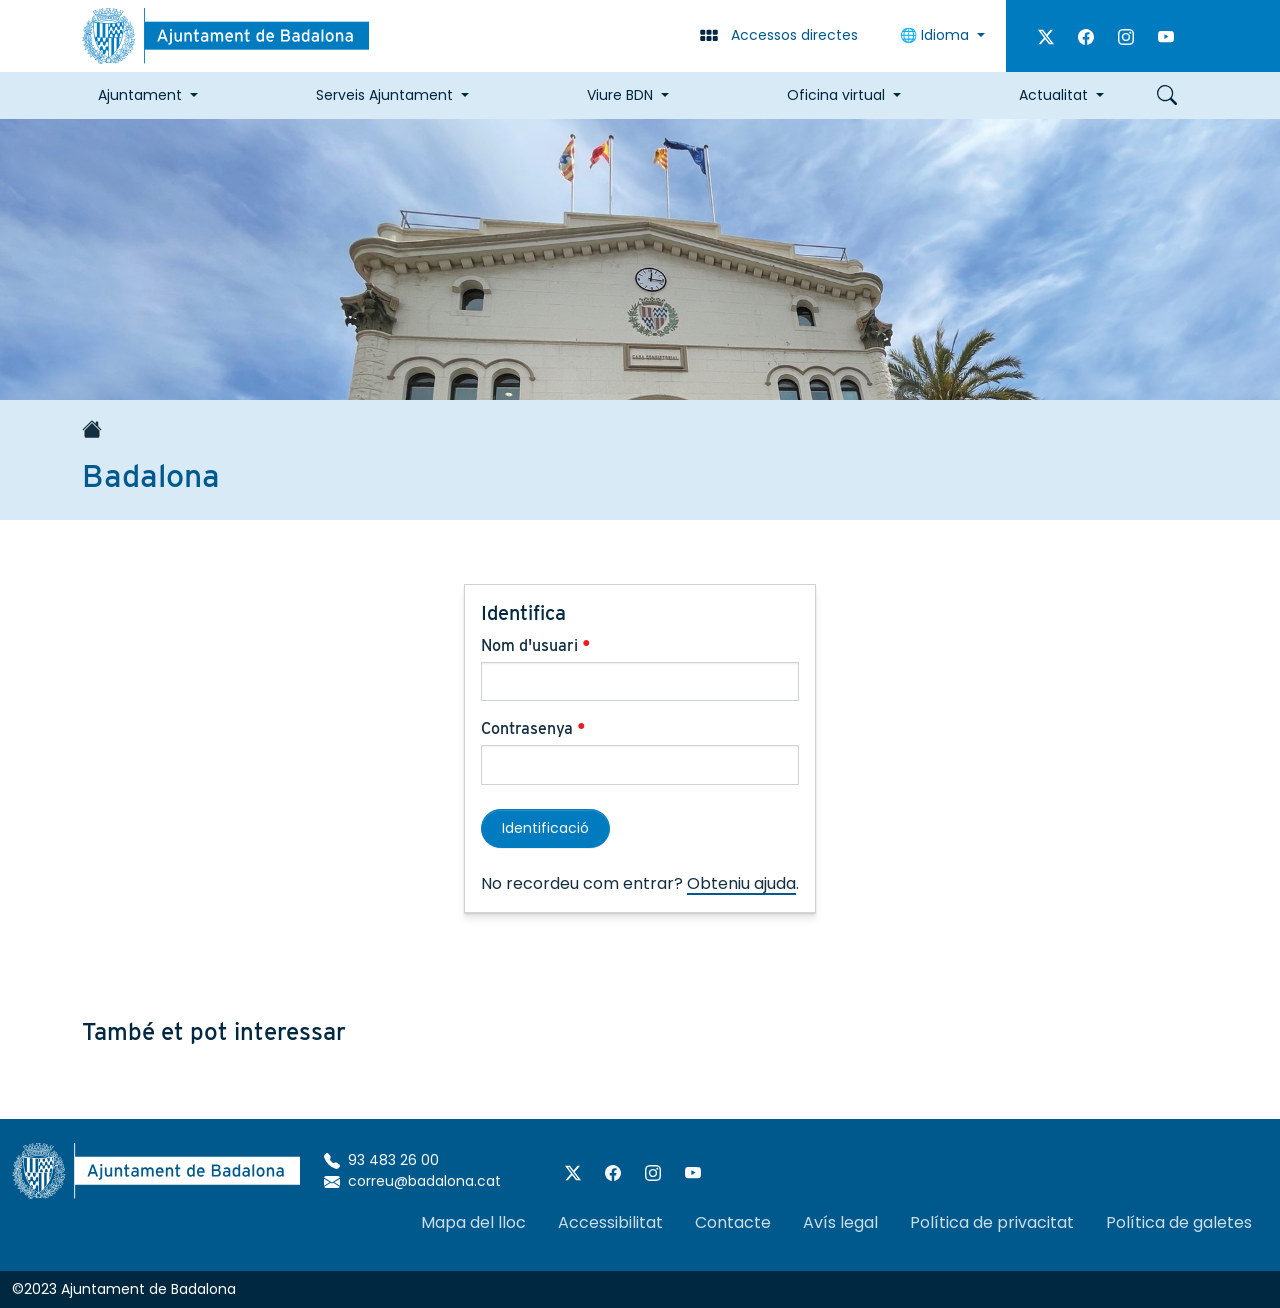  What do you see at coordinates (610, 1222) in the screenshot?
I see `Accessibilitat` at bounding box center [610, 1222].